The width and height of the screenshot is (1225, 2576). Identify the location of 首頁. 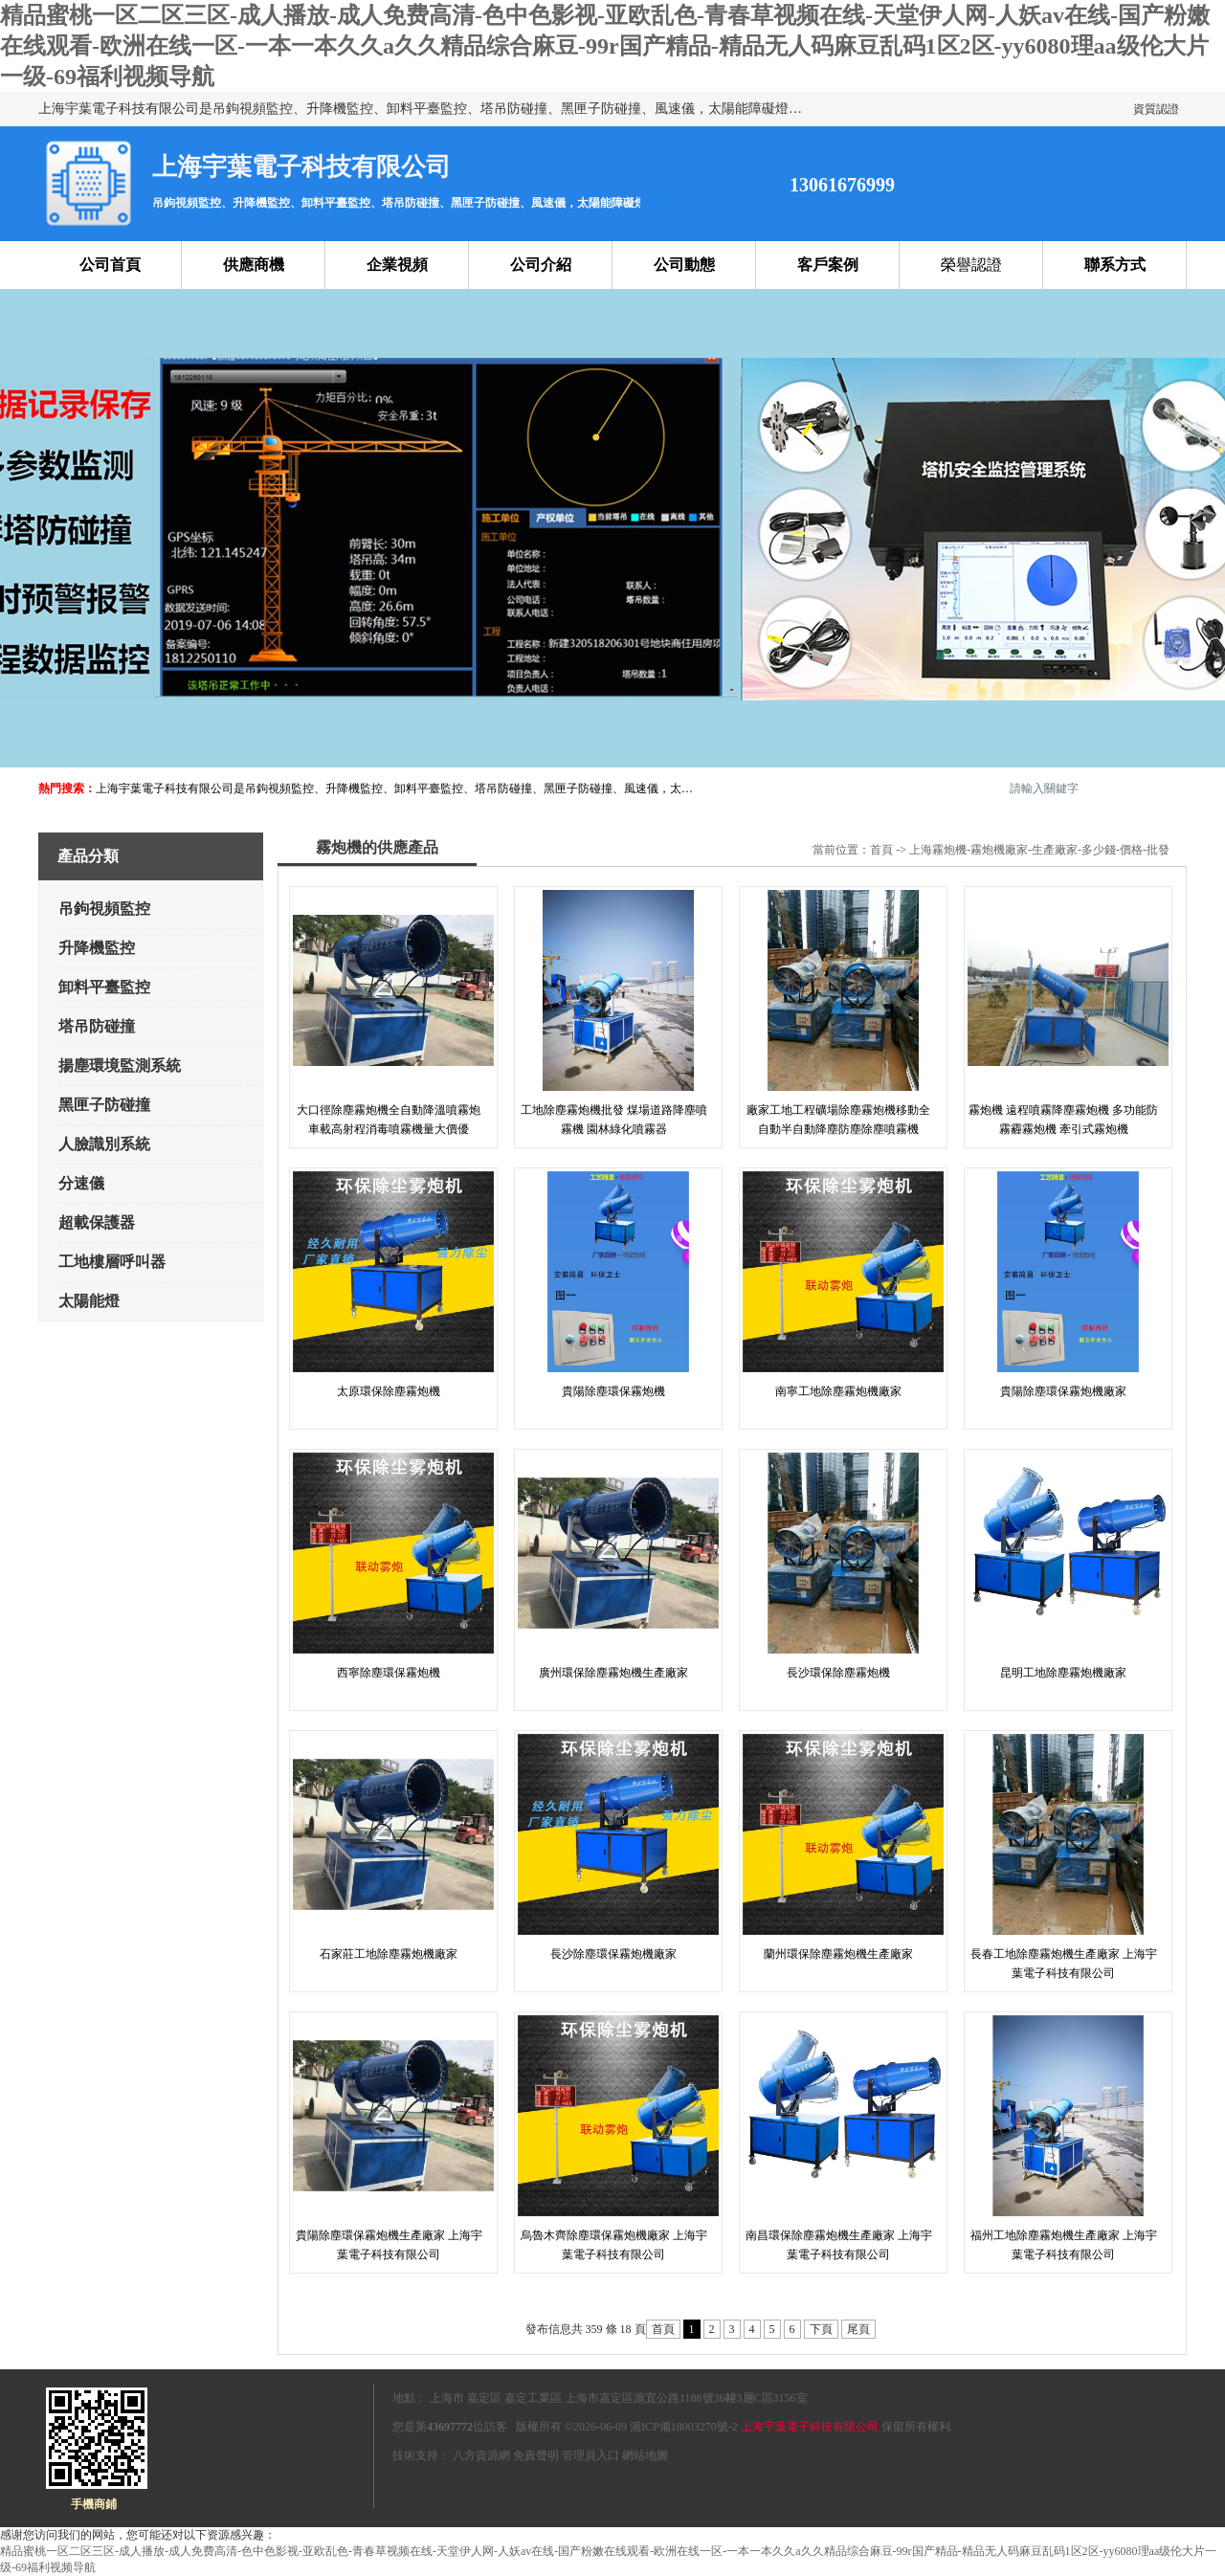
(881, 849).